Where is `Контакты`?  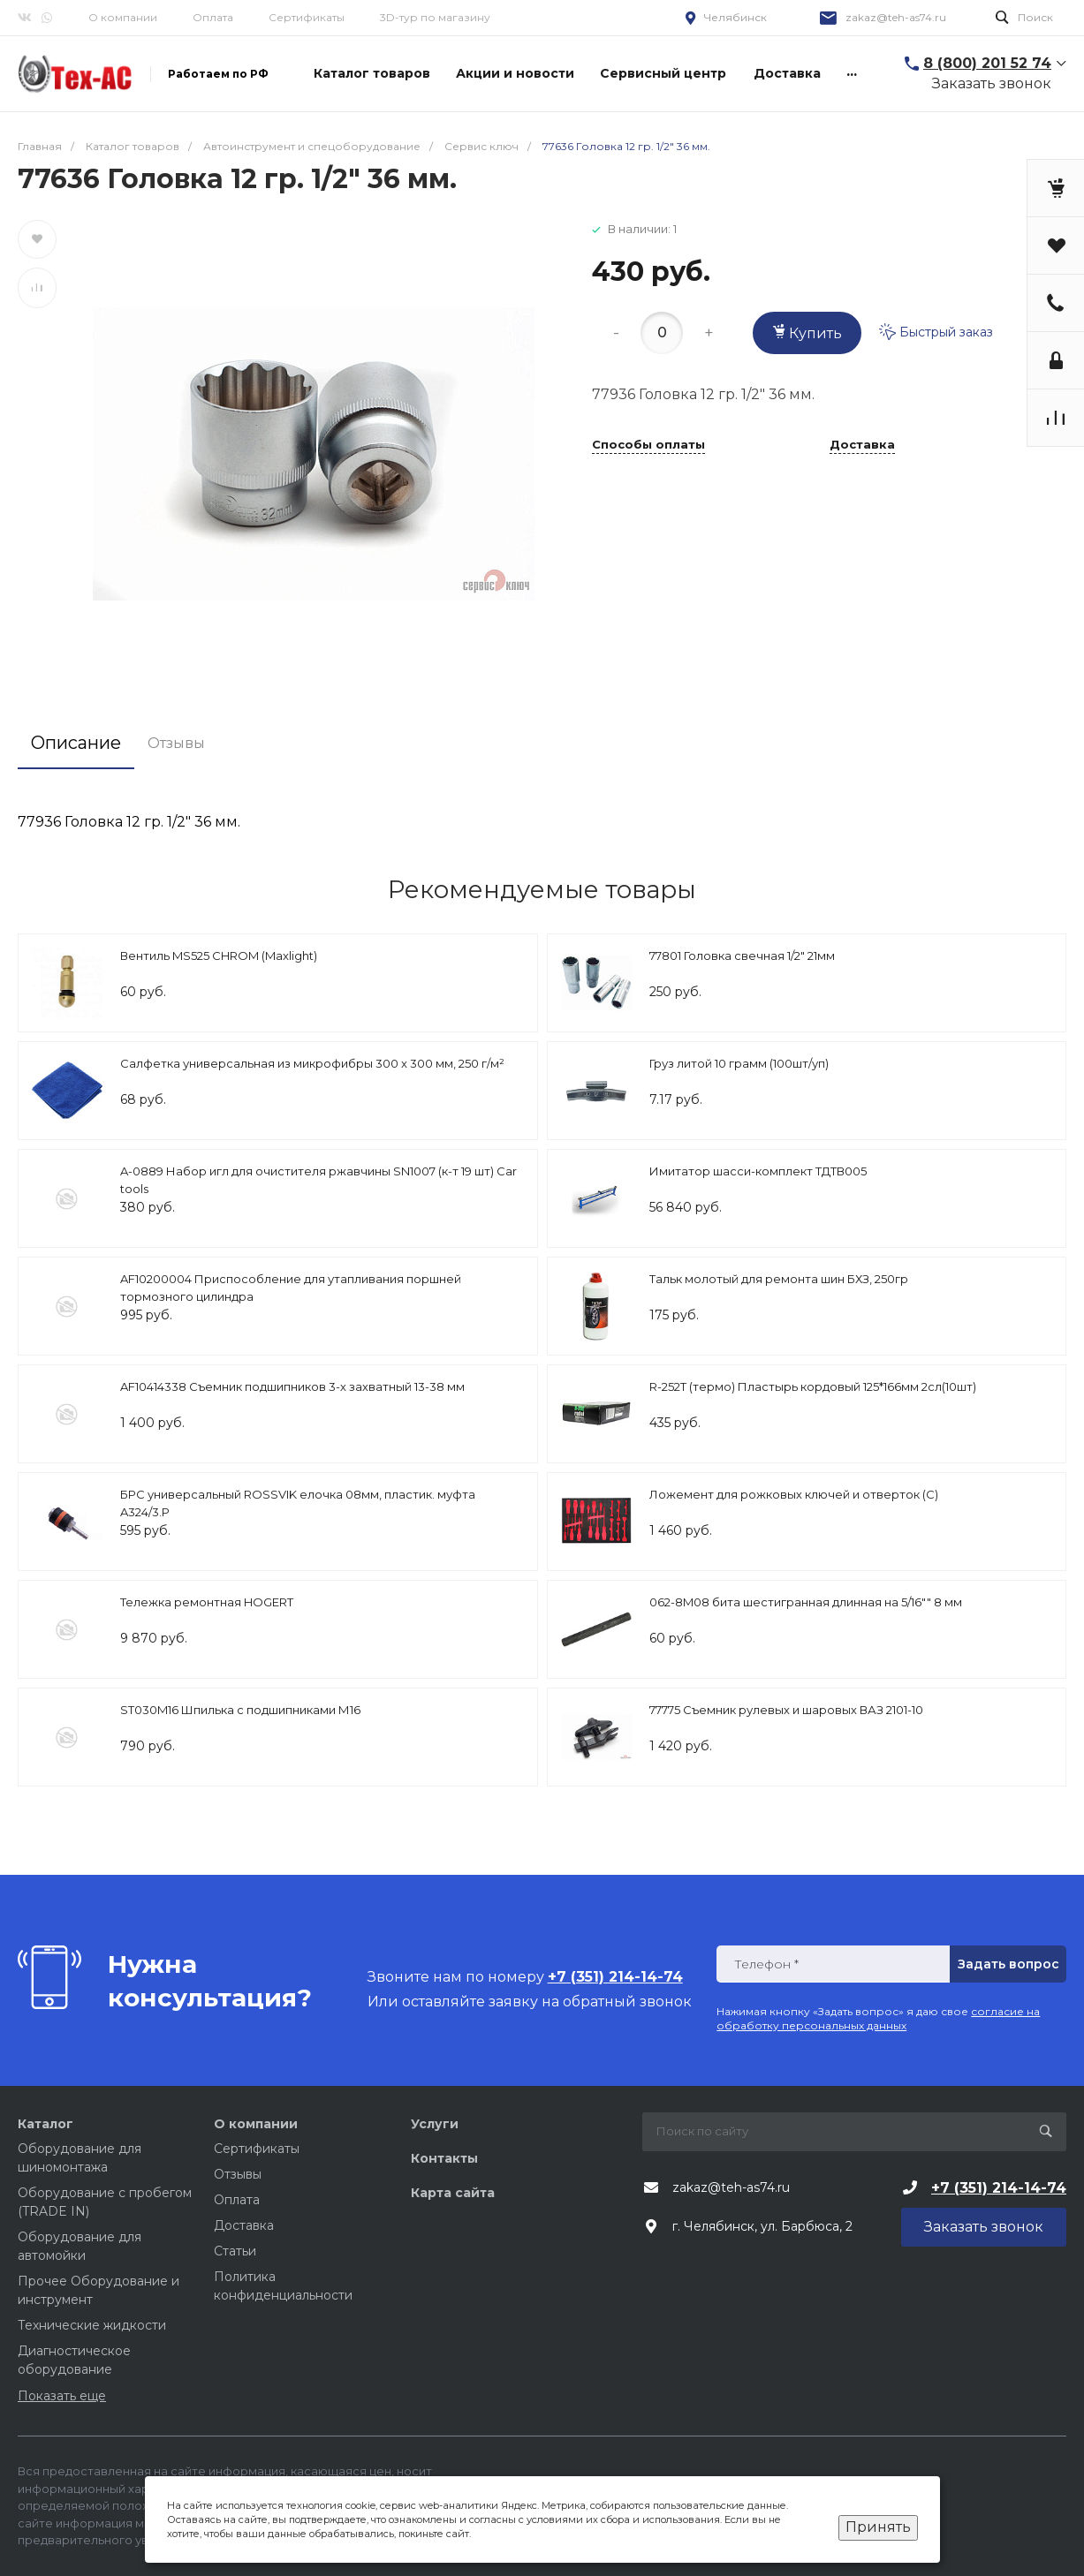
Контакты is located at coordinates (444, 2158).